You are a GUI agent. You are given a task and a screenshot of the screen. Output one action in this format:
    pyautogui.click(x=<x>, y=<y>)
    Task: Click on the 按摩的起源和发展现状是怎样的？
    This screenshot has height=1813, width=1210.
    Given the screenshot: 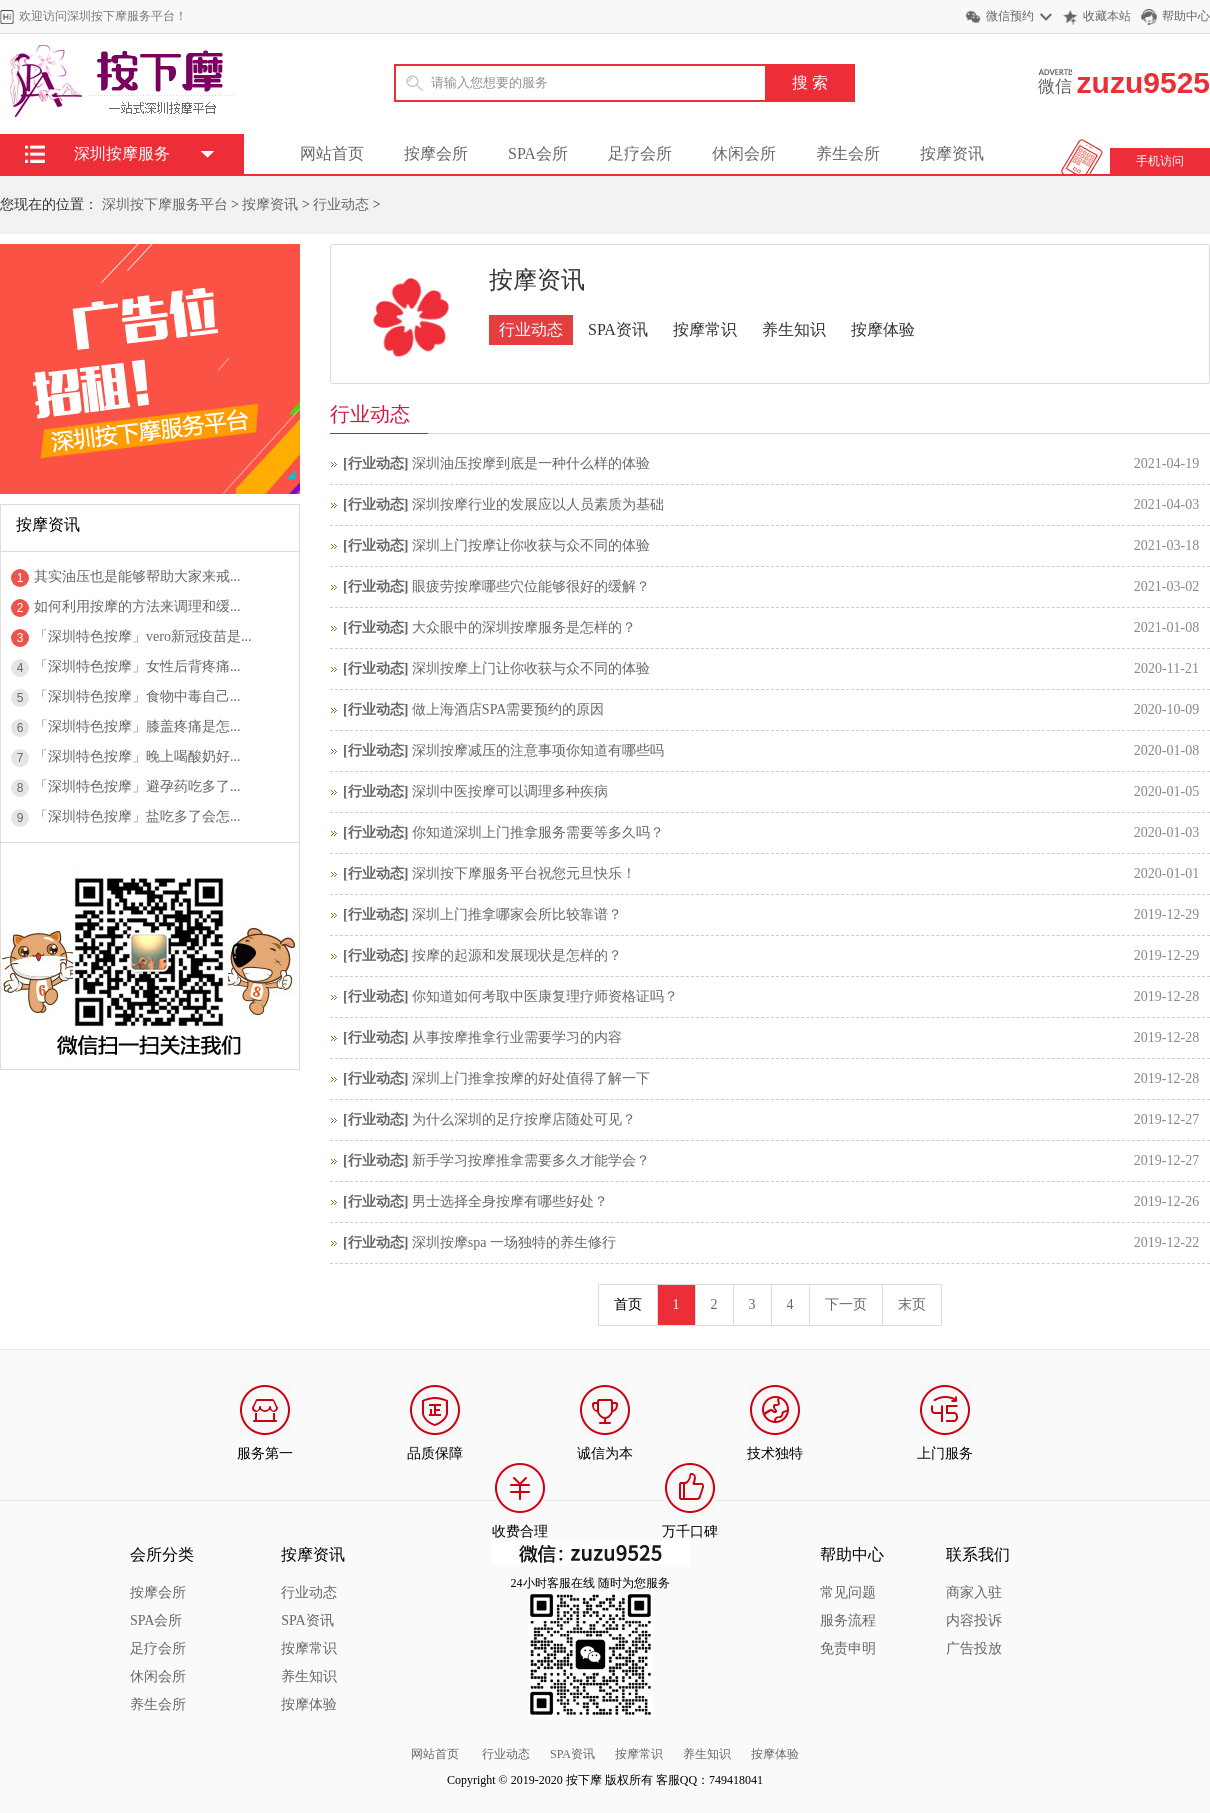 What is the action you would take?
    pyautogui.click(x=517, y=955)
    